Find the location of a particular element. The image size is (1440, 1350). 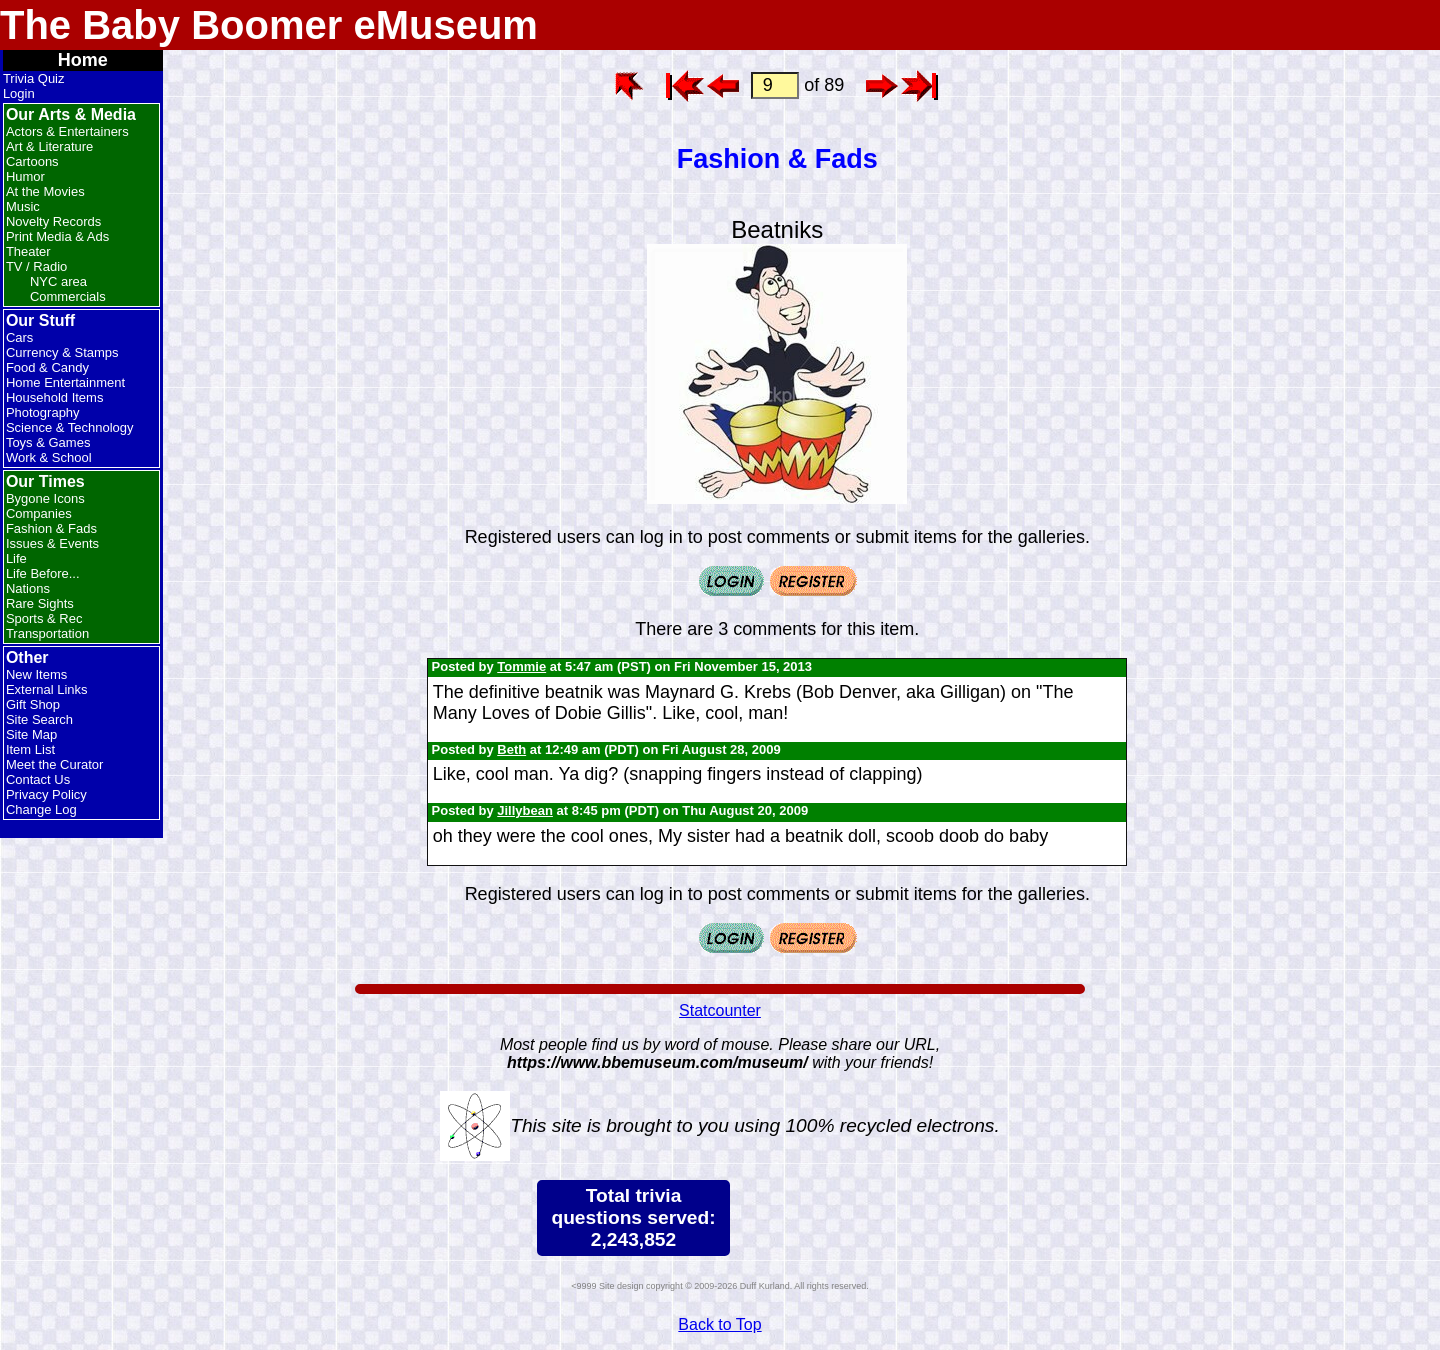

Login is located at coordinates (19, 93).